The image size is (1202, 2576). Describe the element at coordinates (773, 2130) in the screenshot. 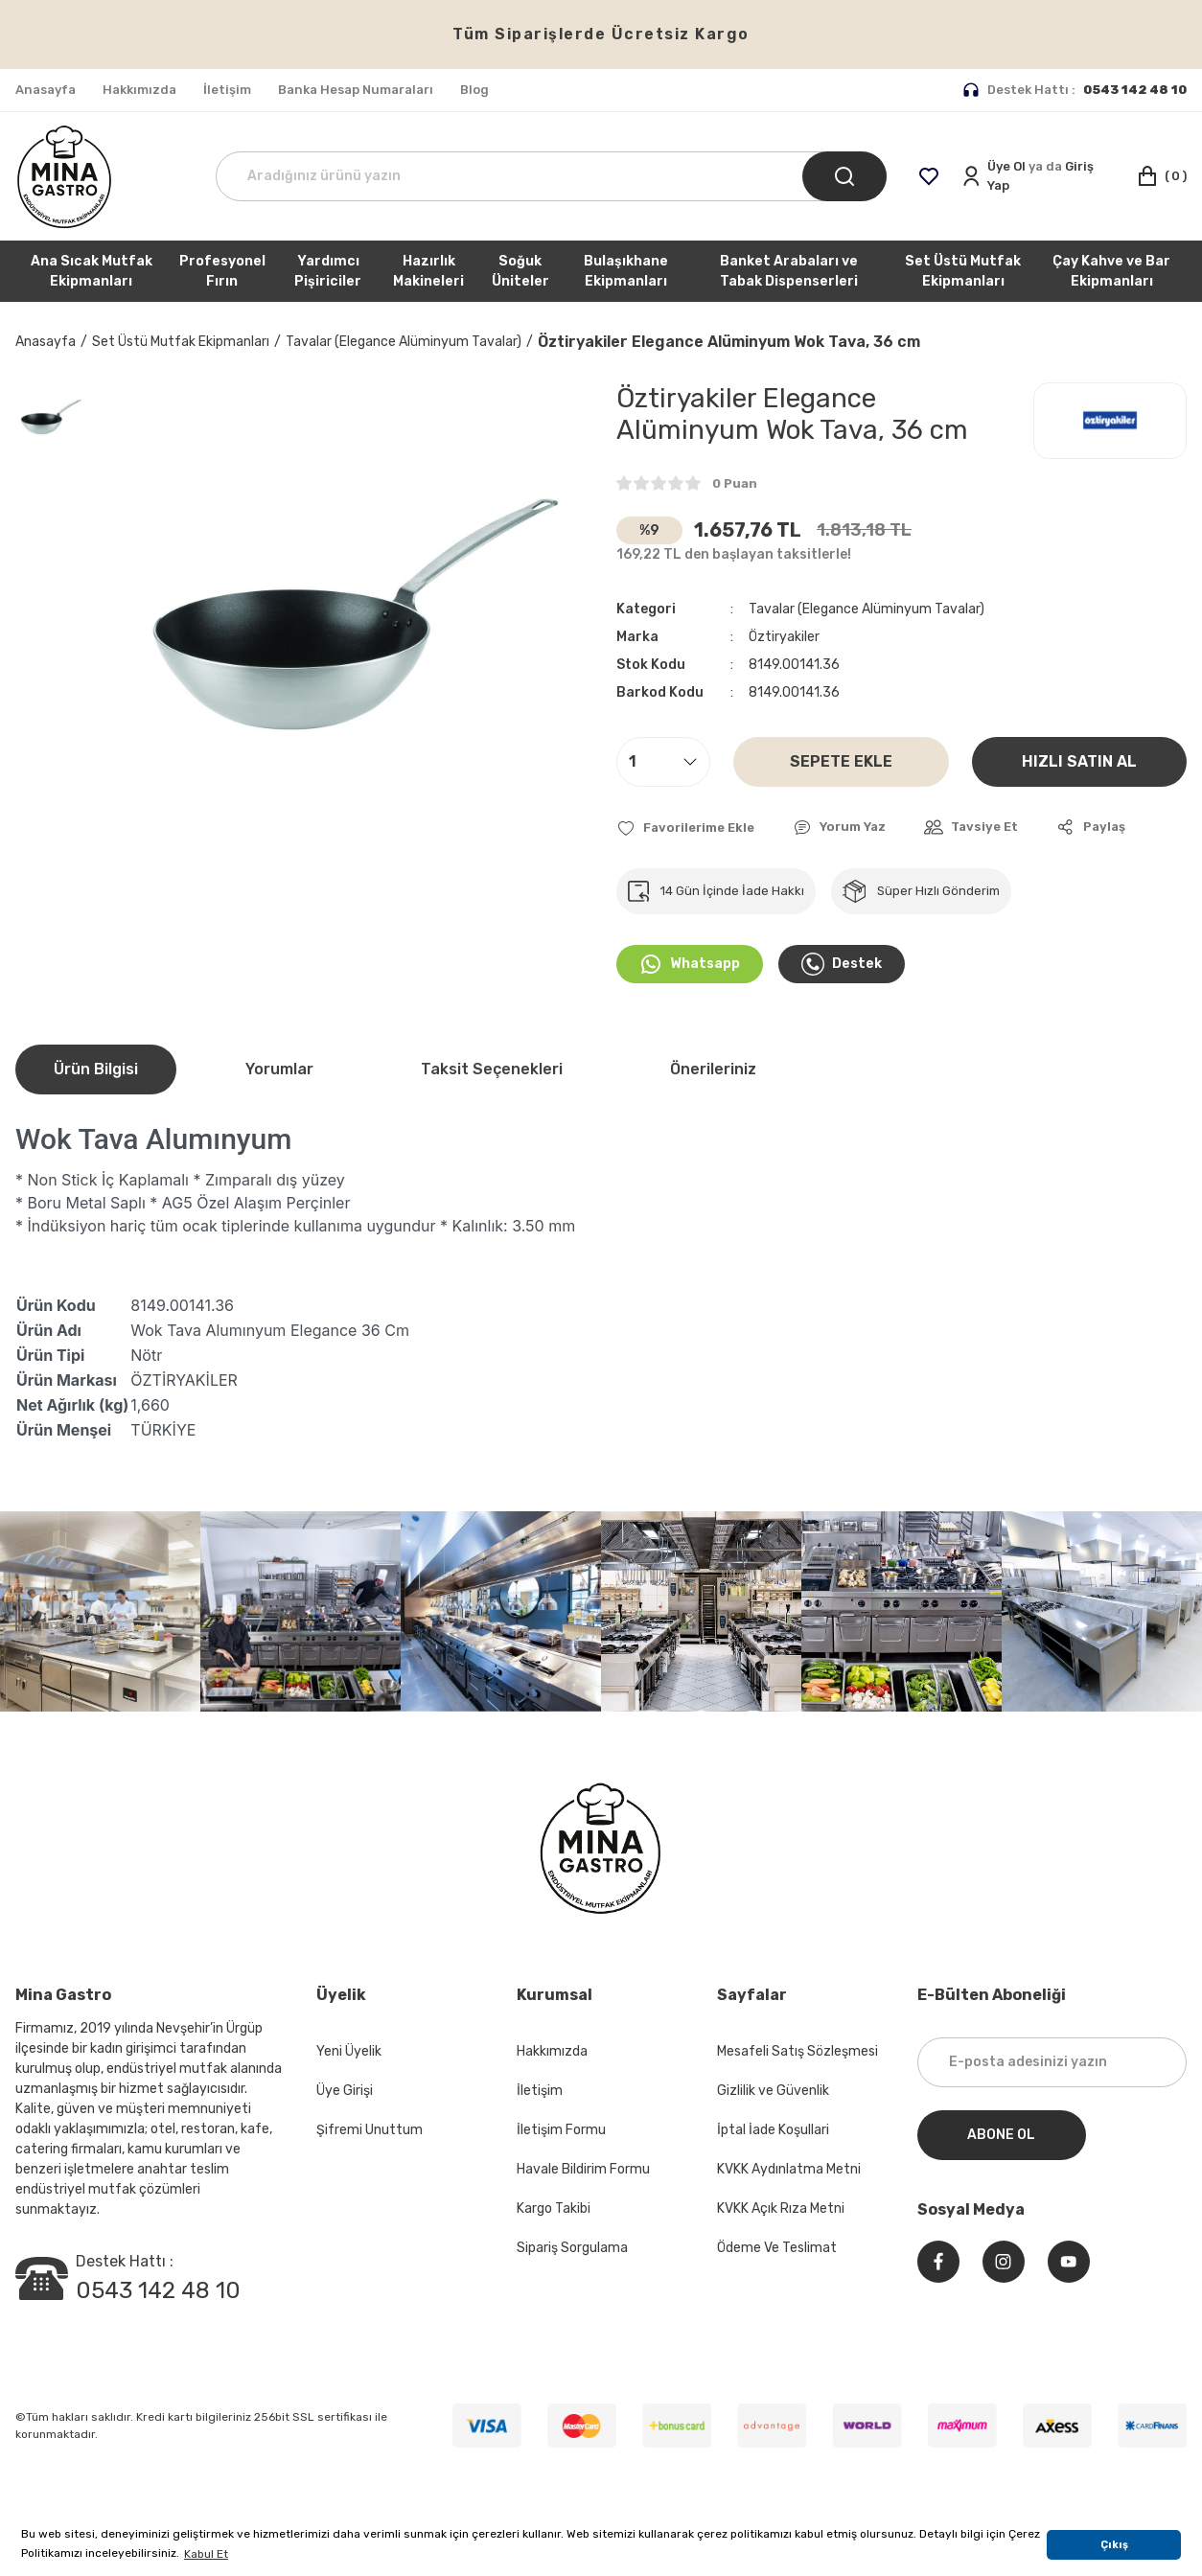

I see `İptal İade Koşullari` at that location.